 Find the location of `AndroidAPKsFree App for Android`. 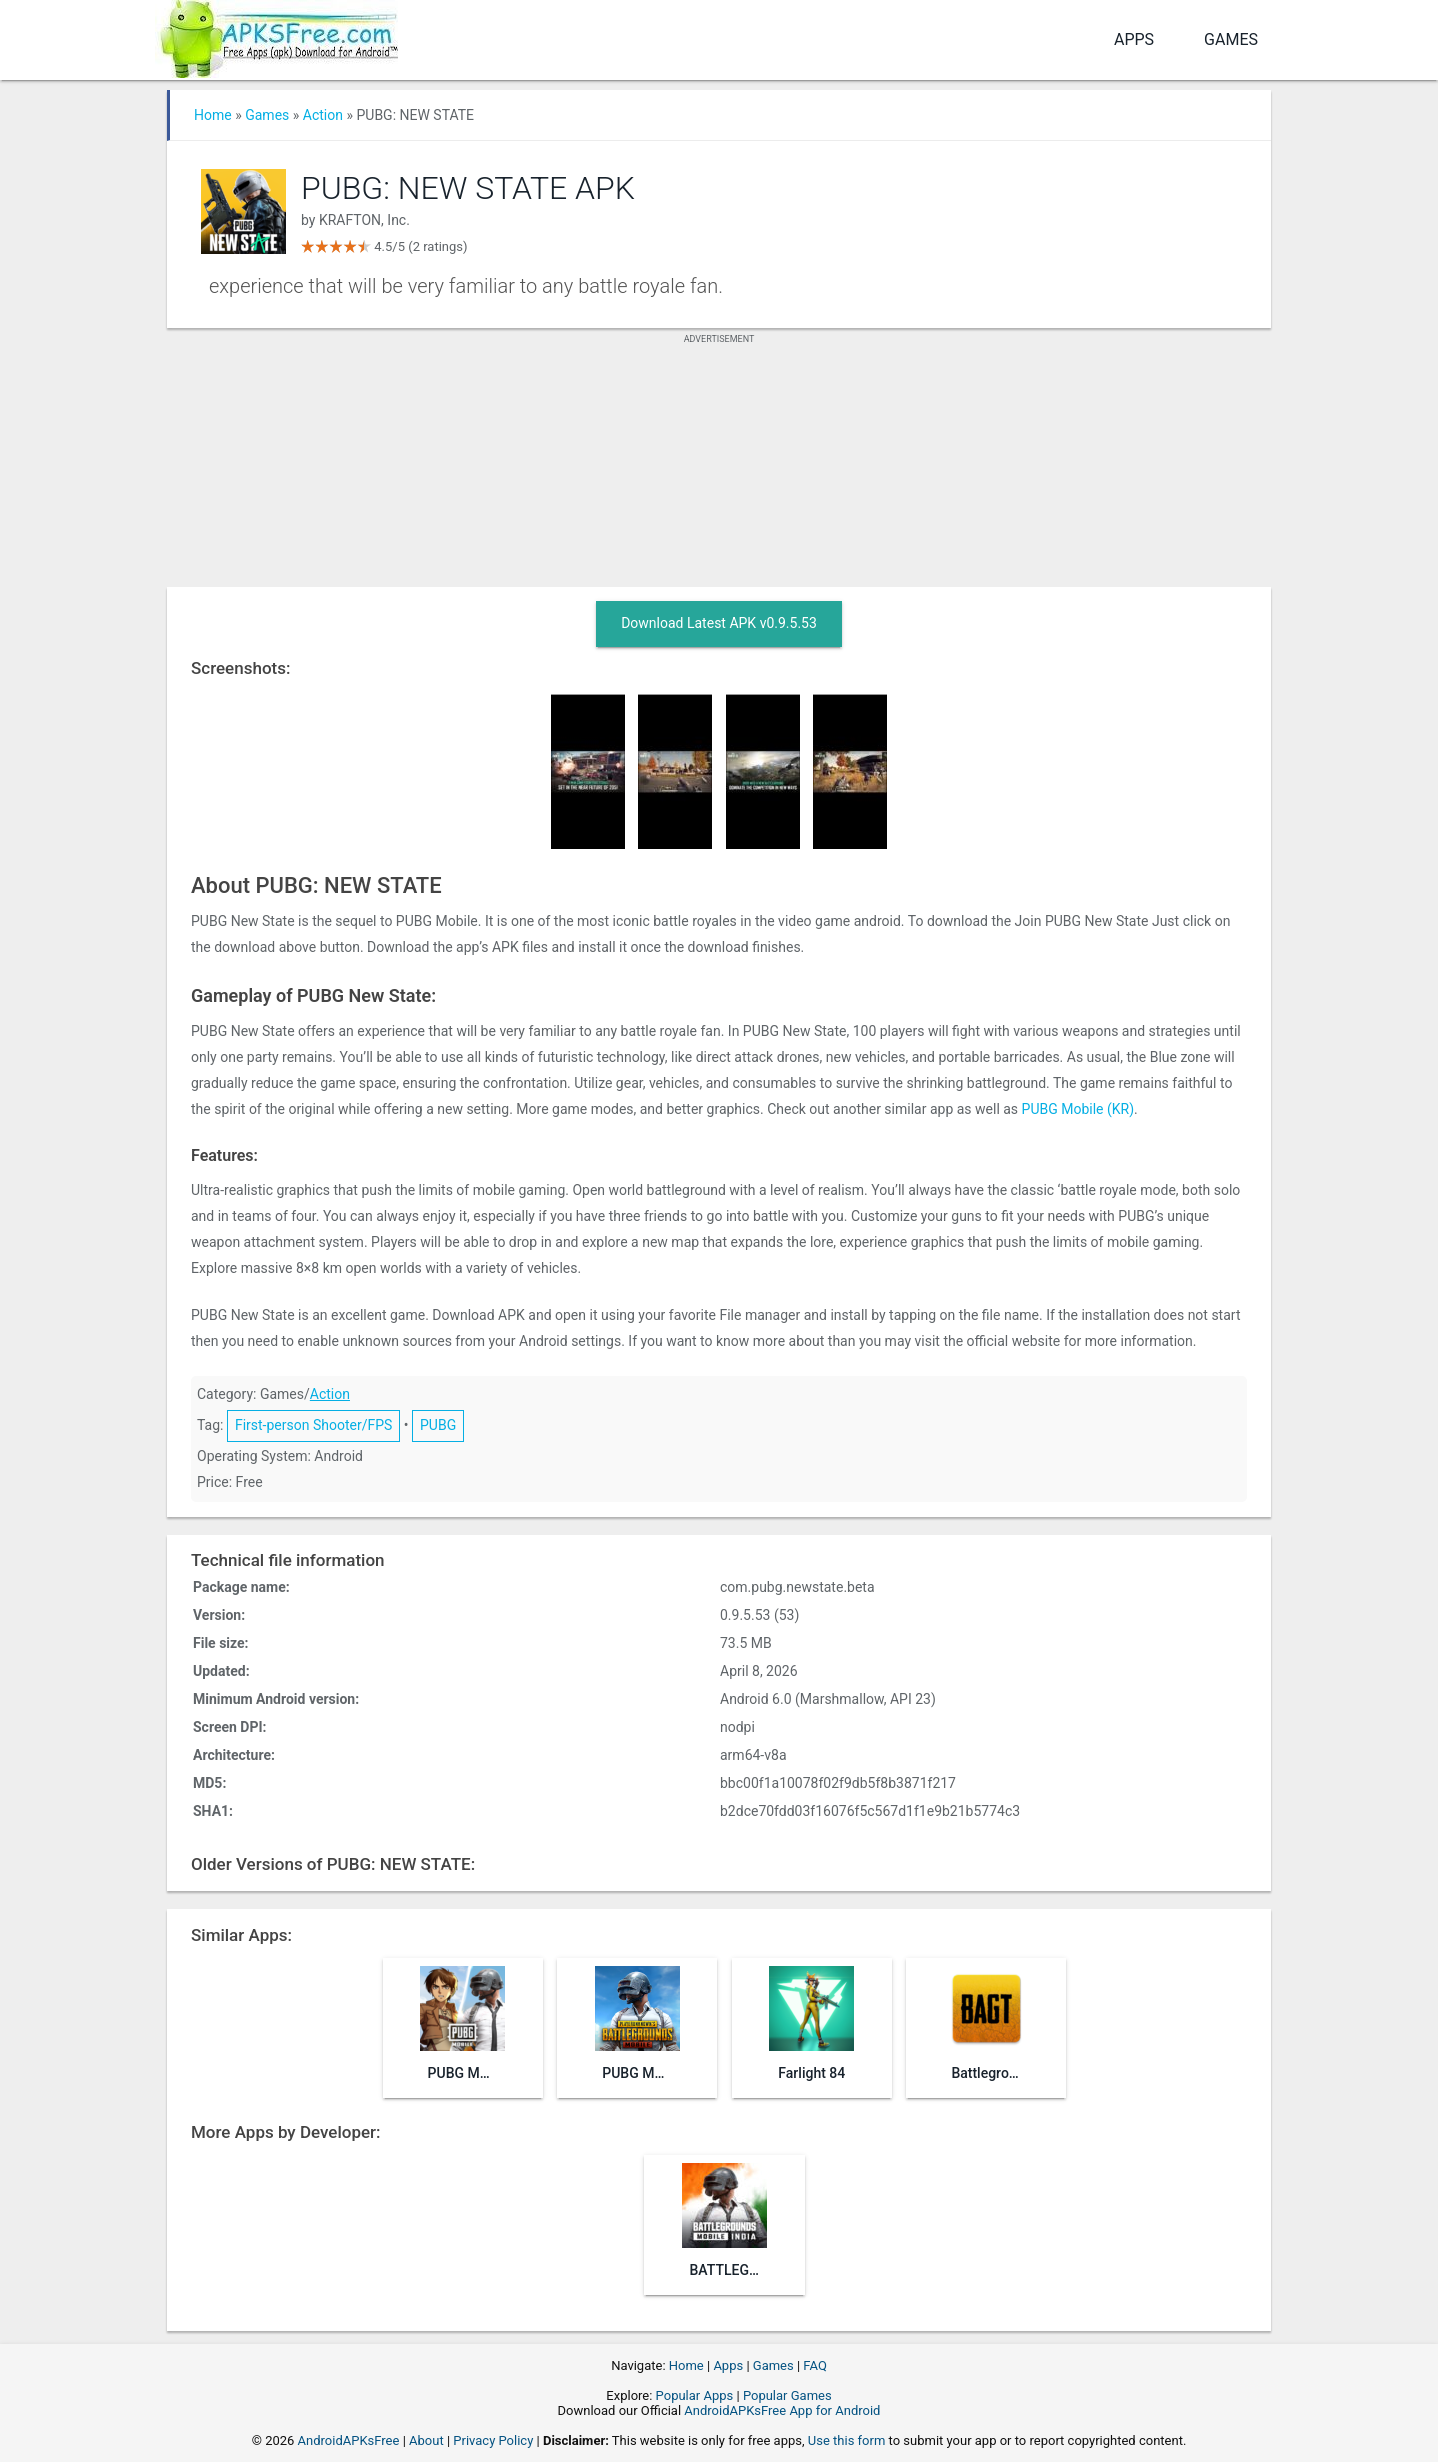

AndroidAPKsFree App for Android is located at coordinates (782, 2410).